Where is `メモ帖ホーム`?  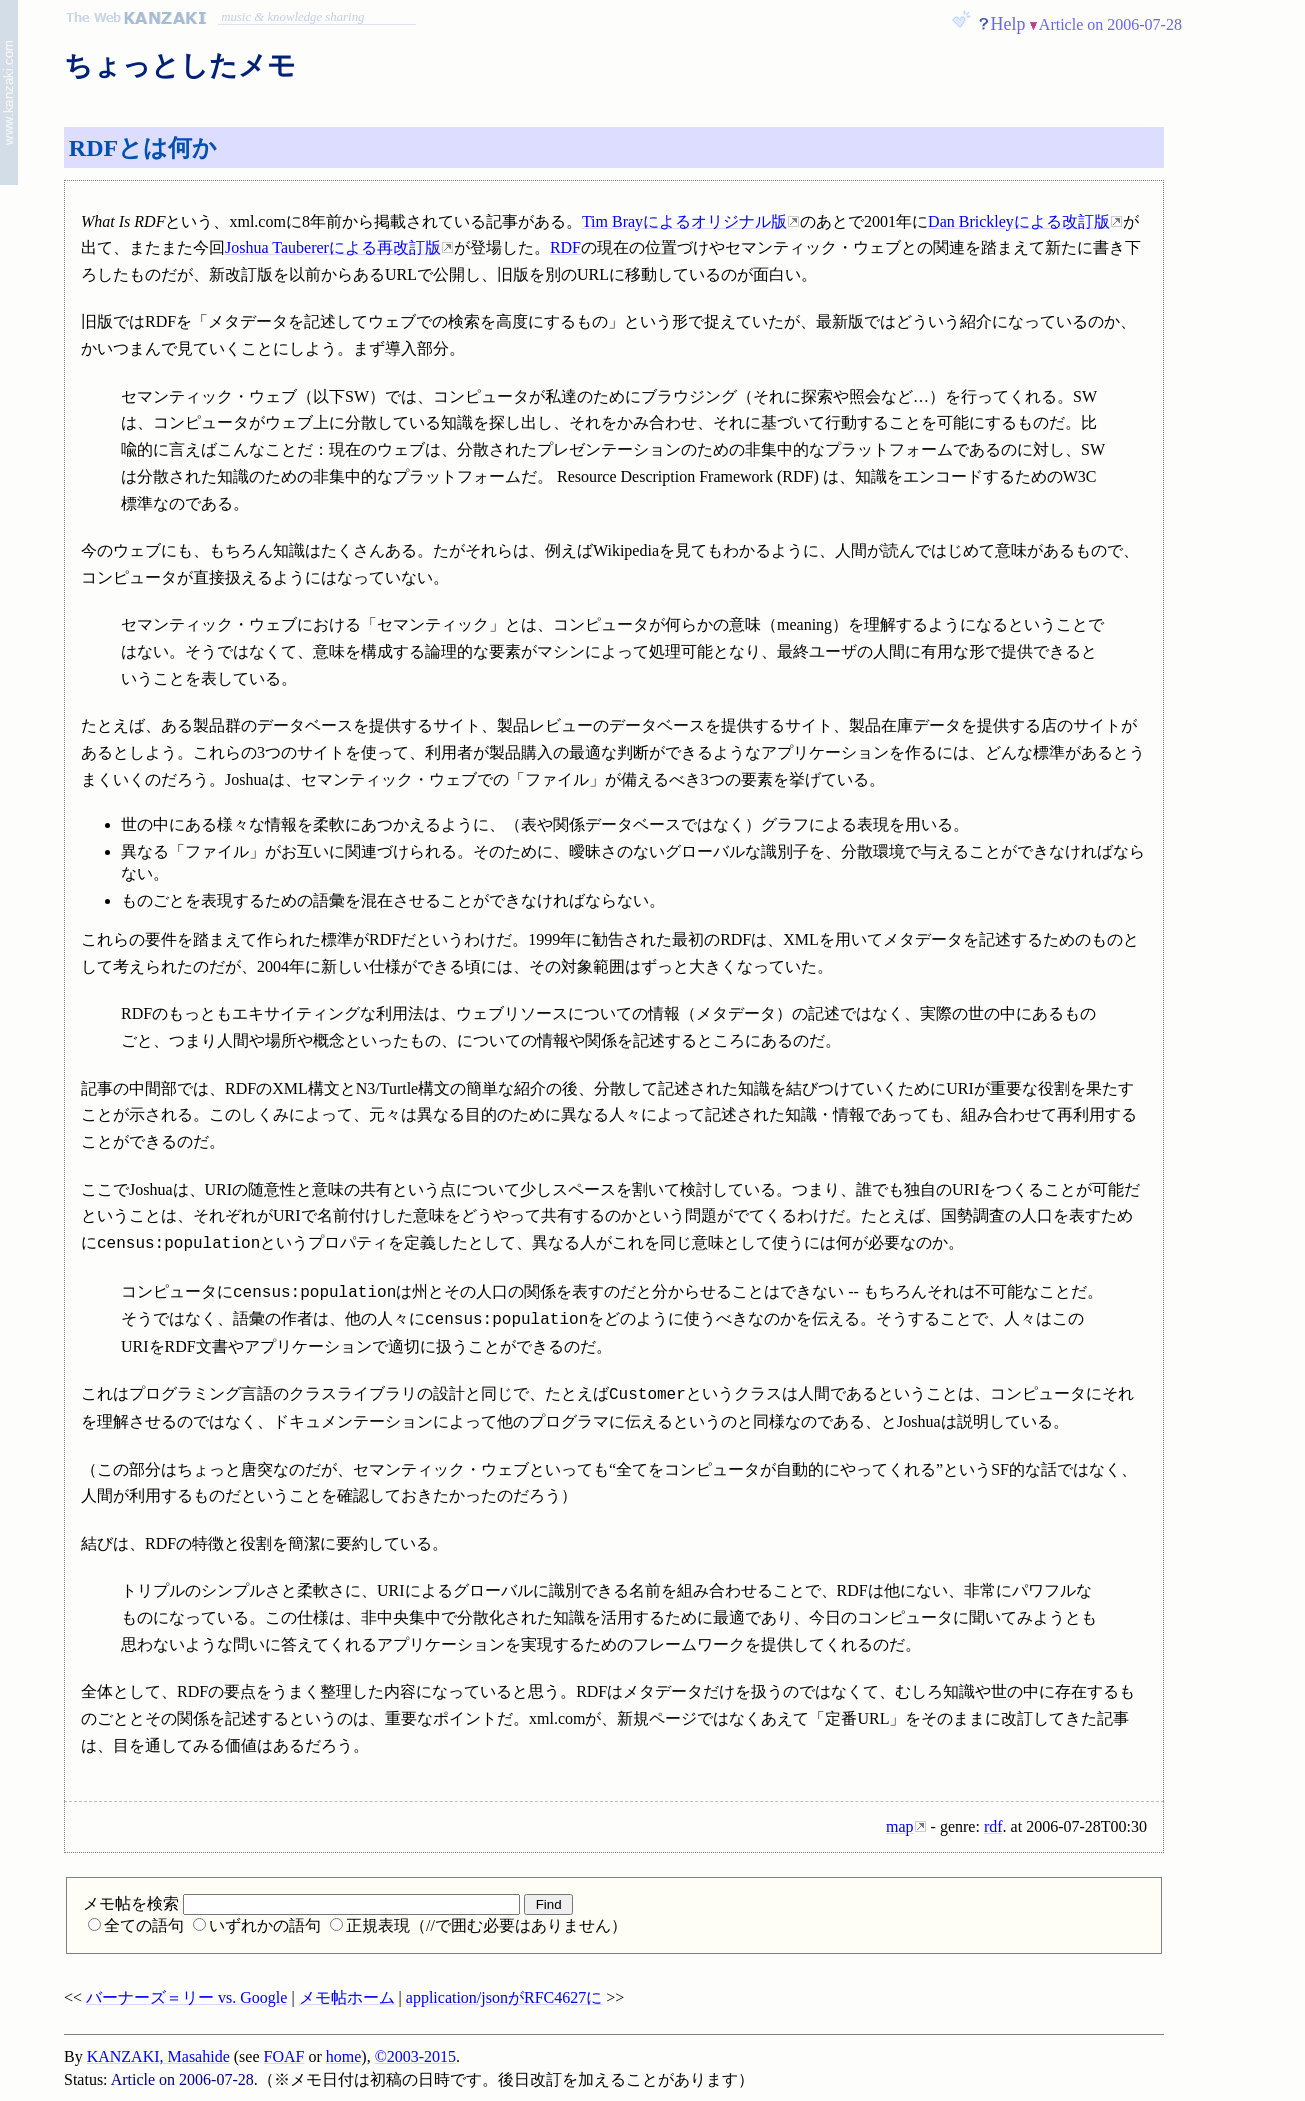
メモ帖ホーム is located at coordinates (347, 1997).